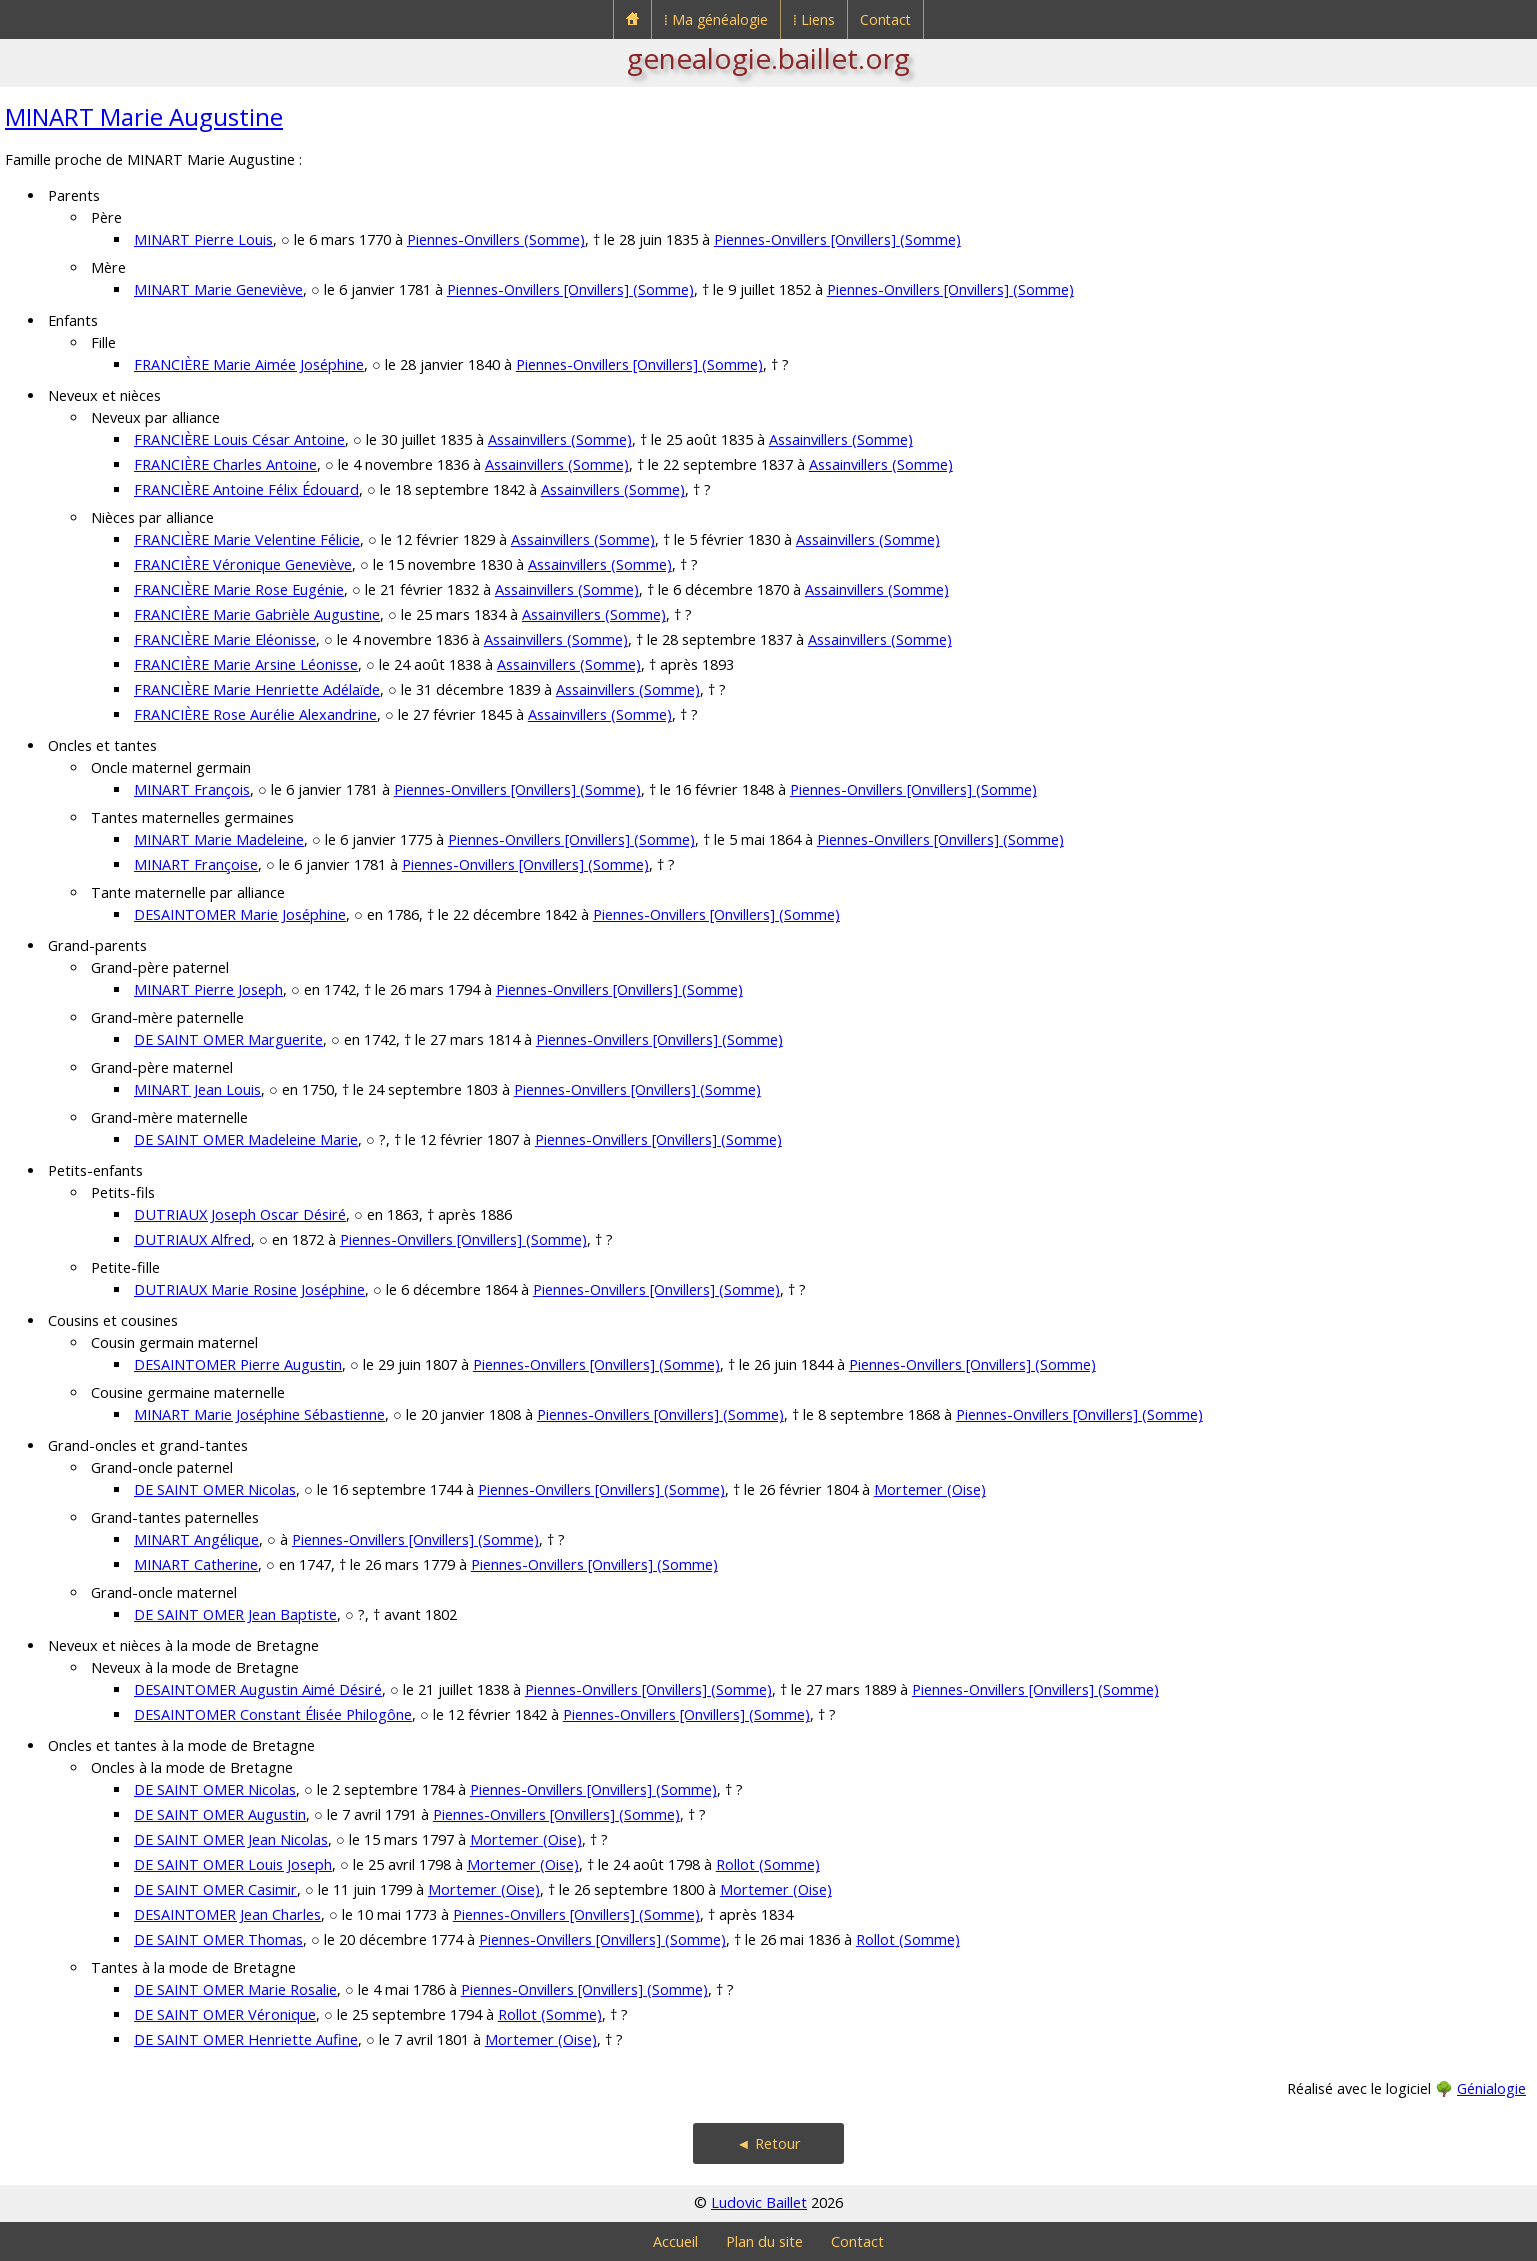  I want to click on FRANCIÈRE Marie Arsine Léonisse, so click(246, 664).